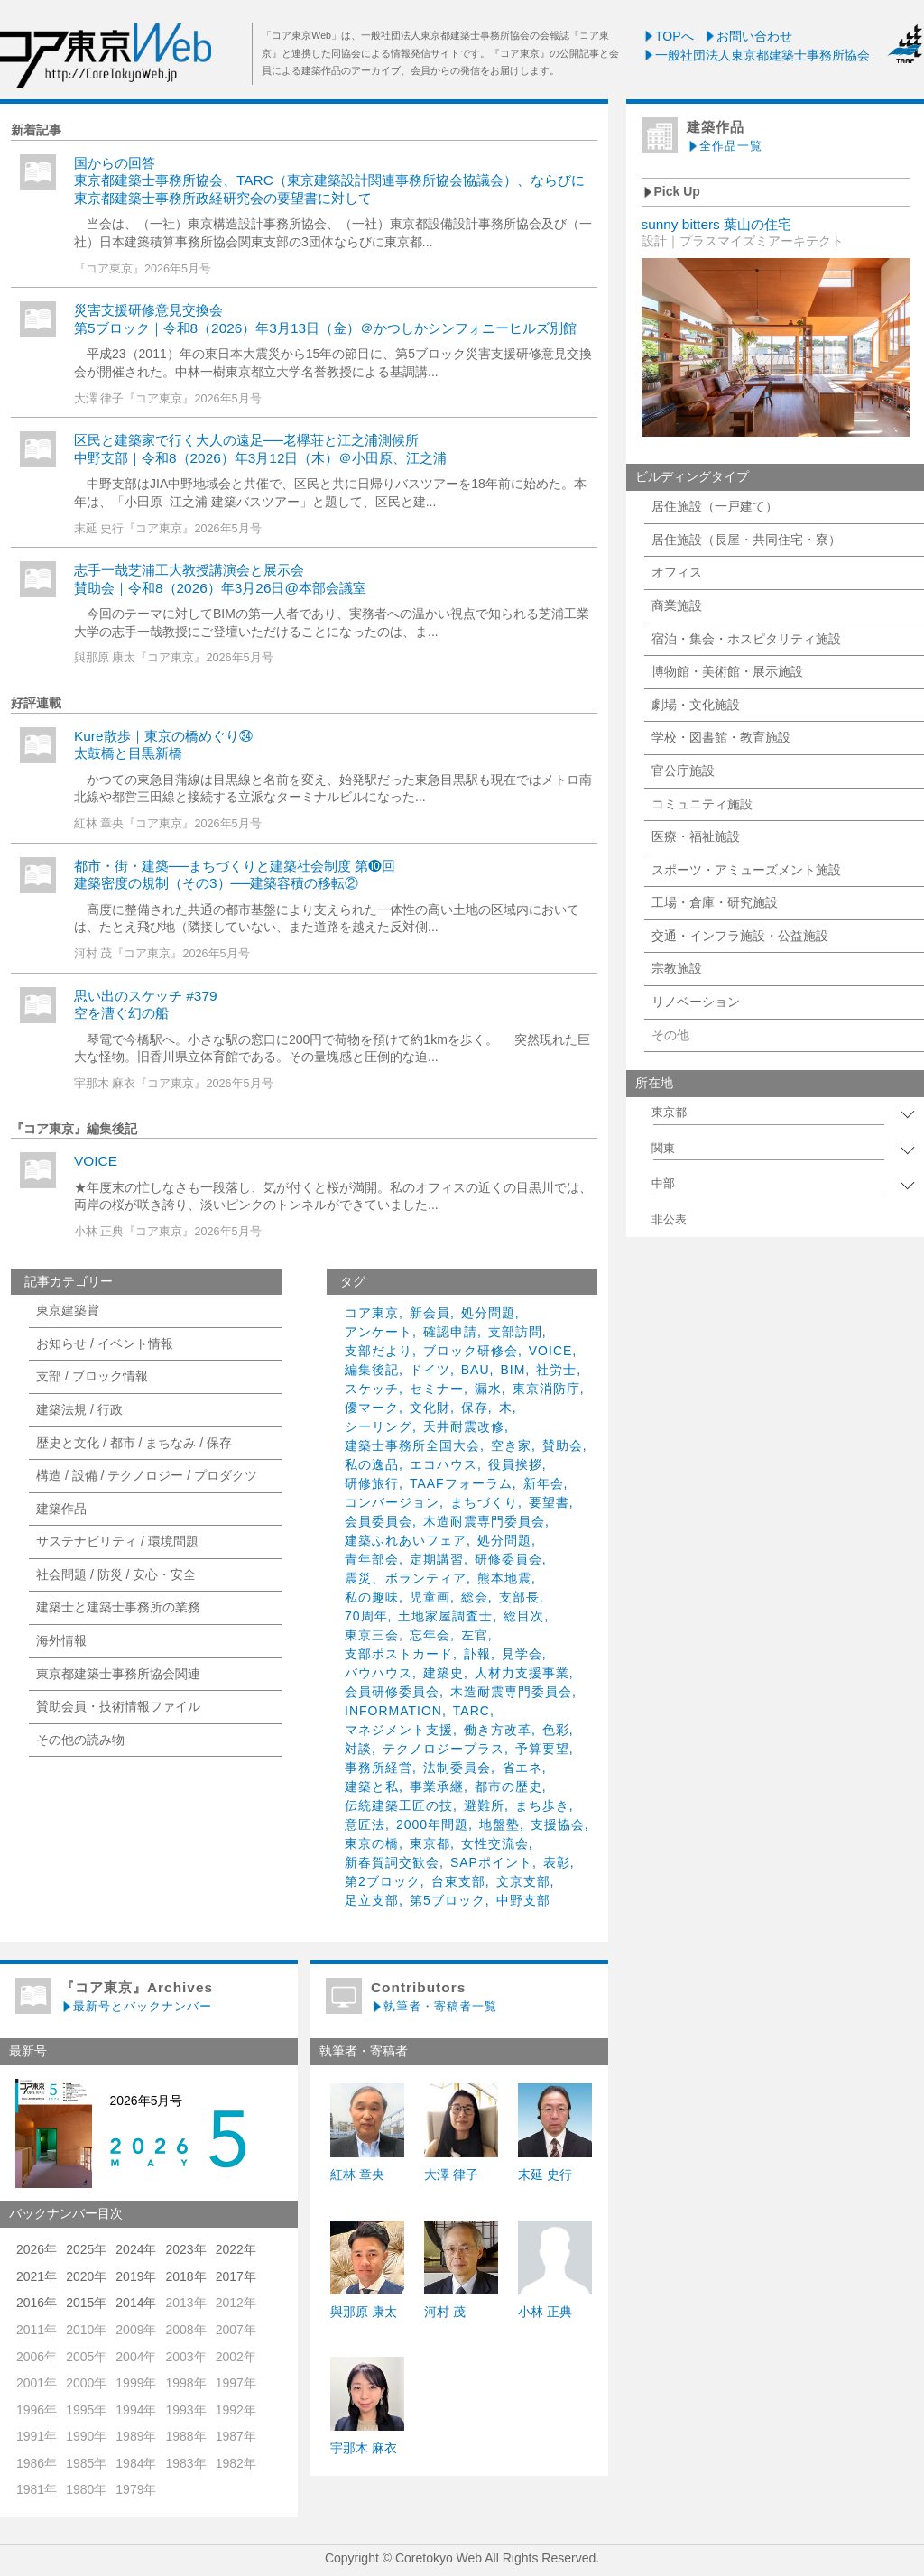  Describe the element at coordinates (365, 1824) in the screenshot. I see `意匠法` at that location.